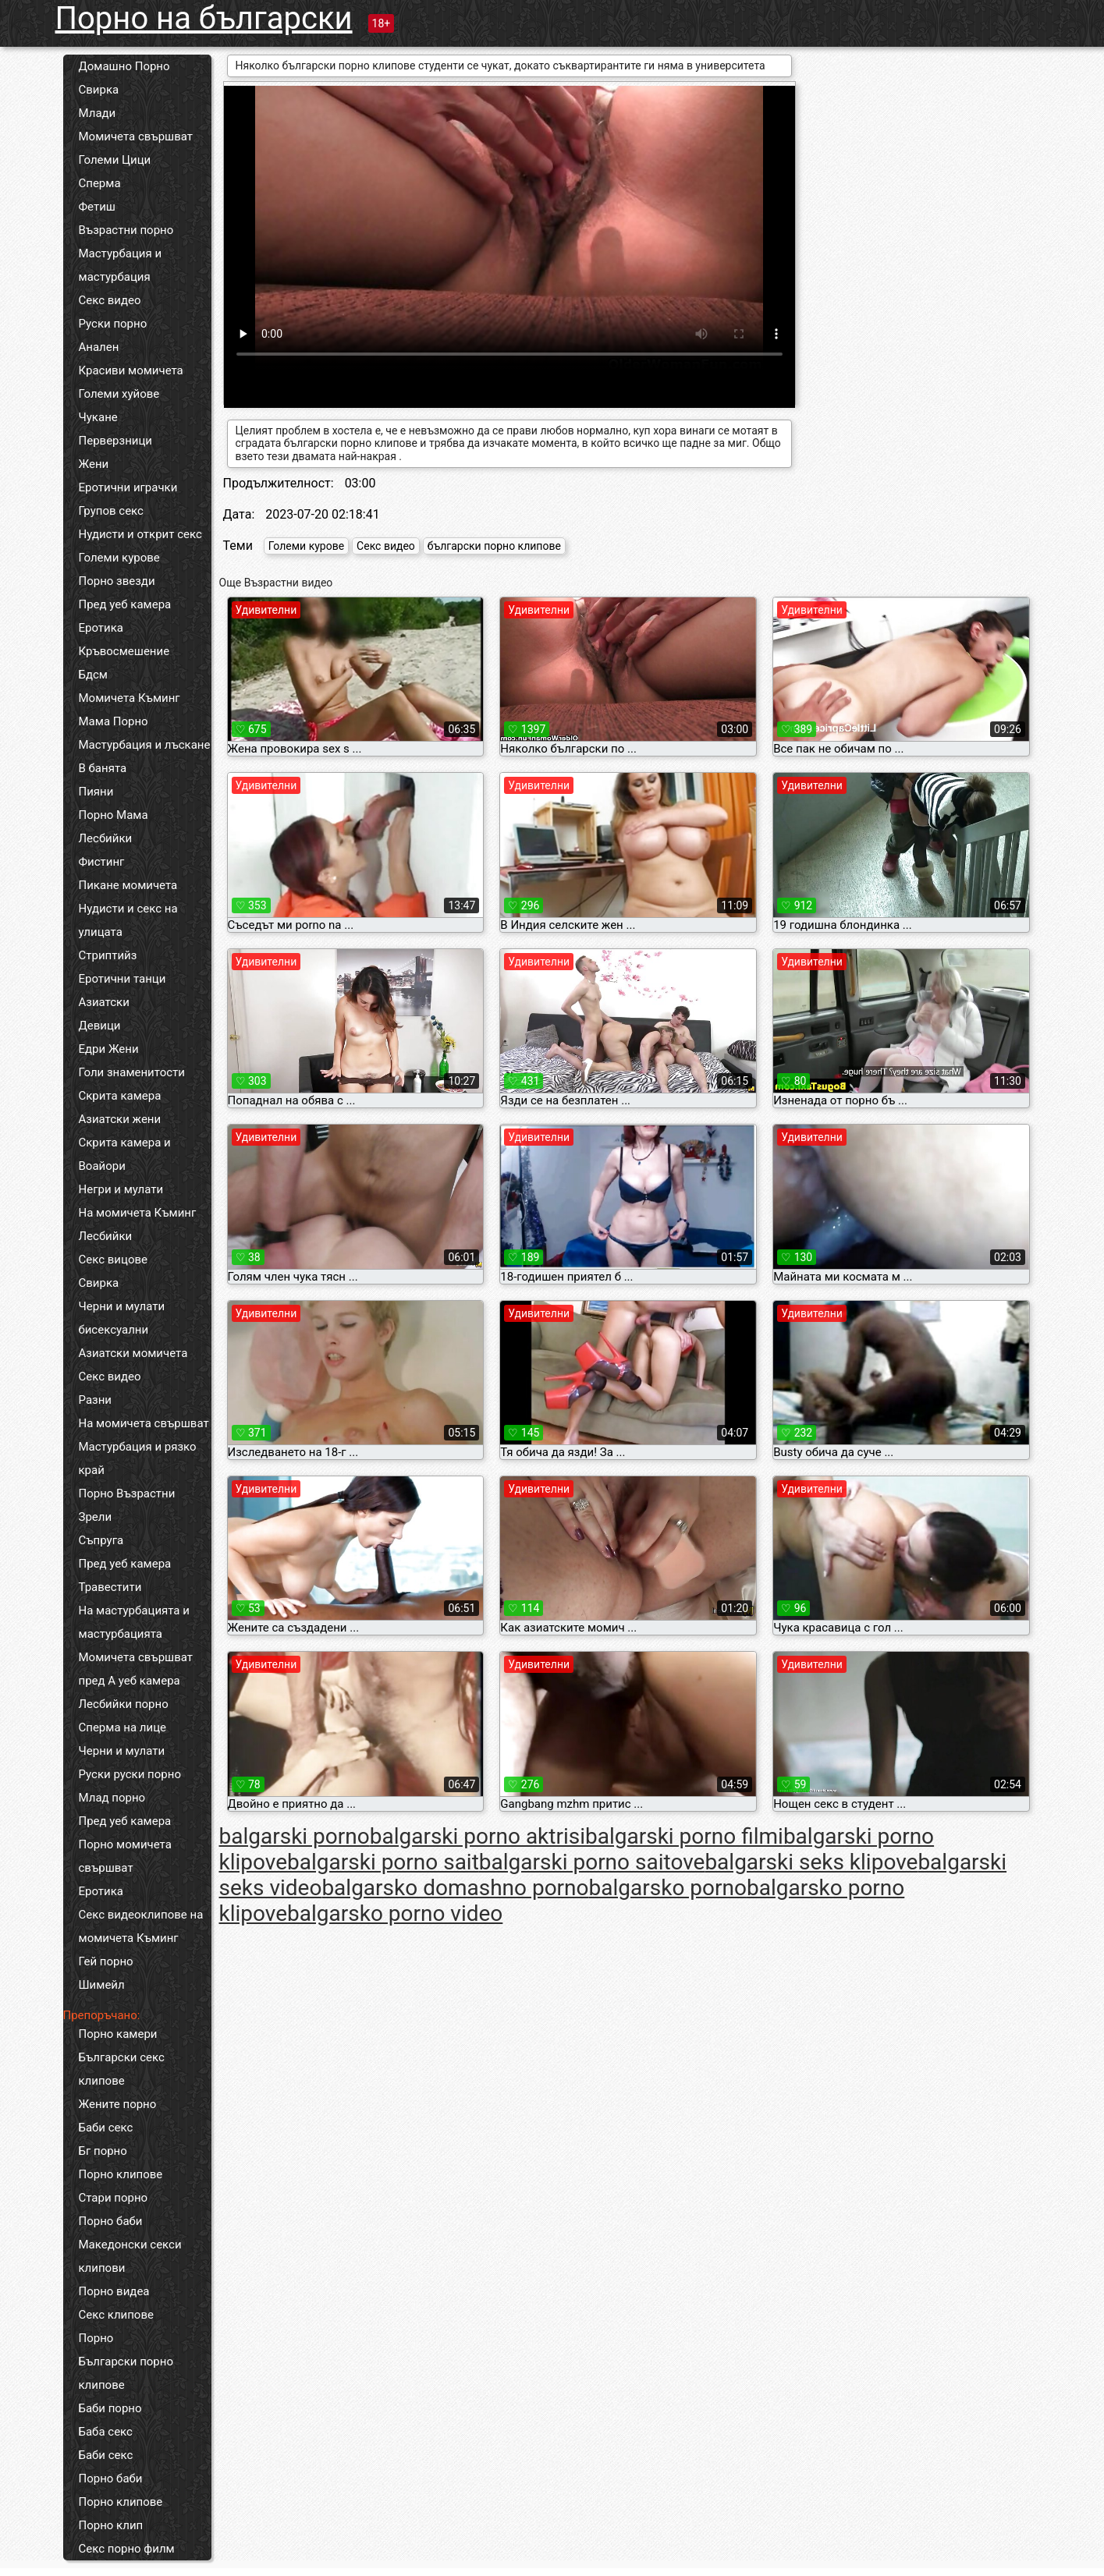 The height and width of the screenshot is (2576, 1104). Describe the element at coordinates (104, 1002) in the screenshot. I see `Азиатски` at that location.